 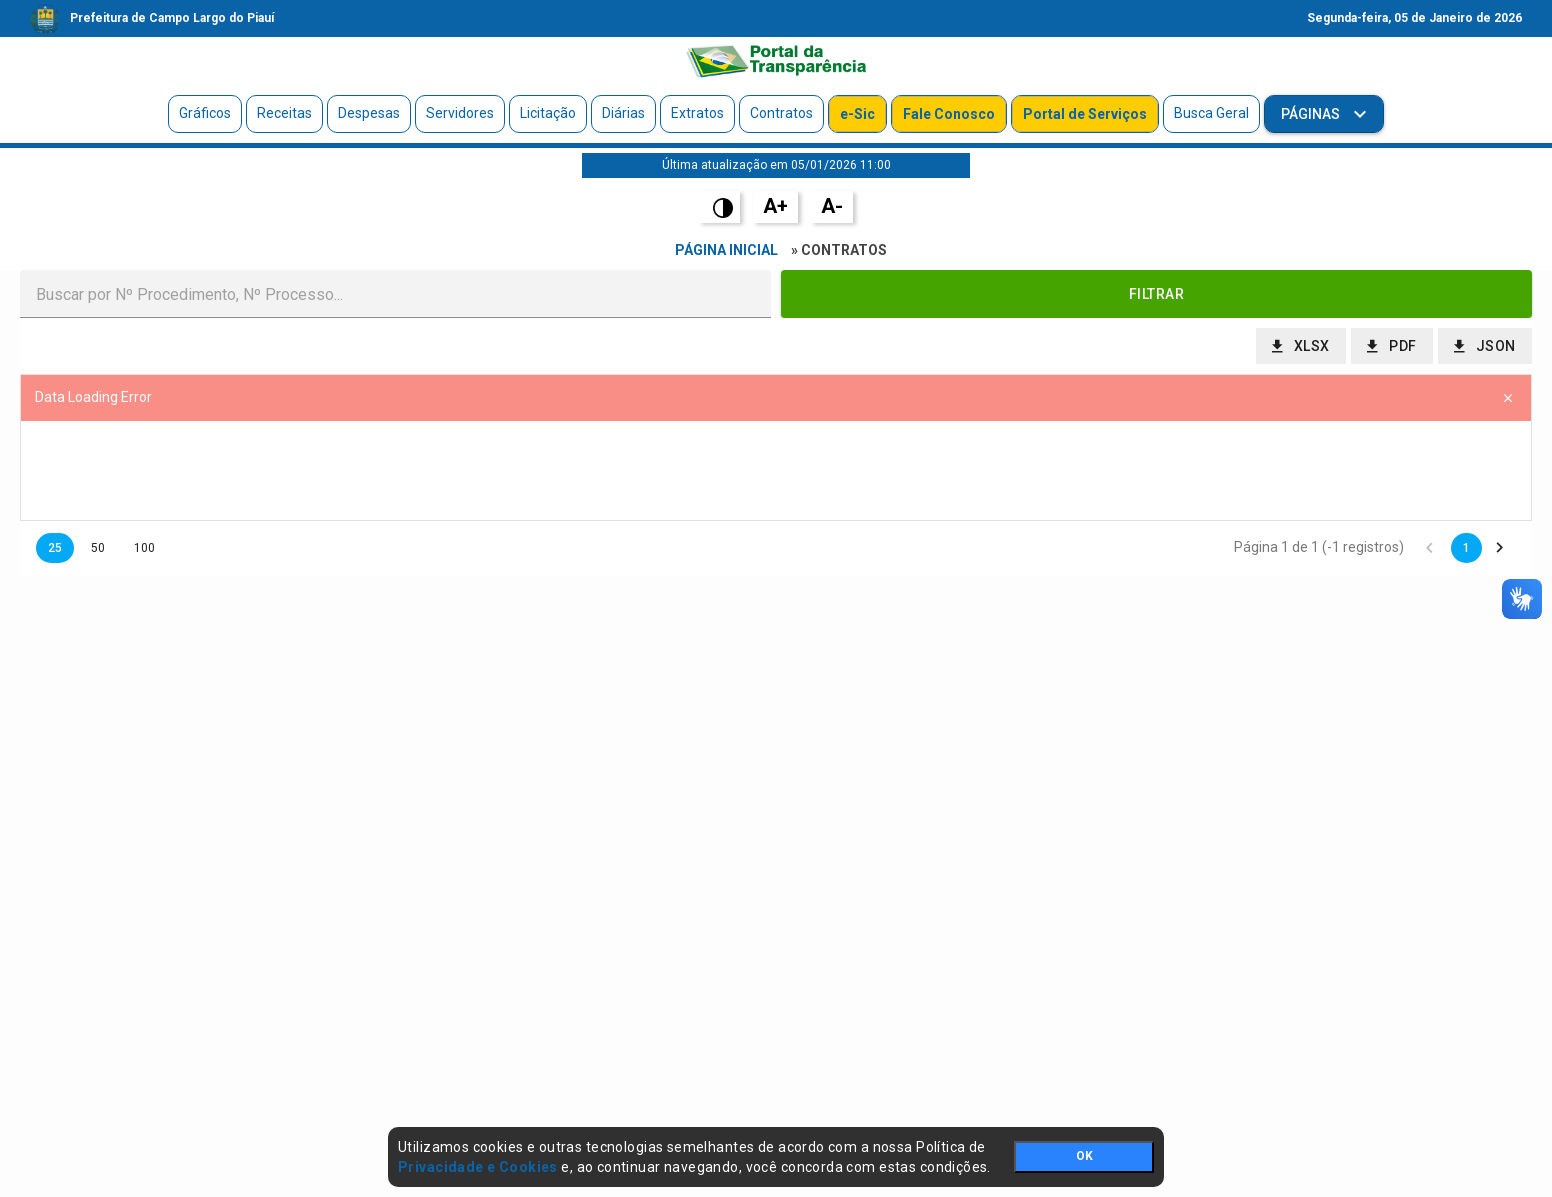 I want to click on e-Sic, so click(x=857, y=114).